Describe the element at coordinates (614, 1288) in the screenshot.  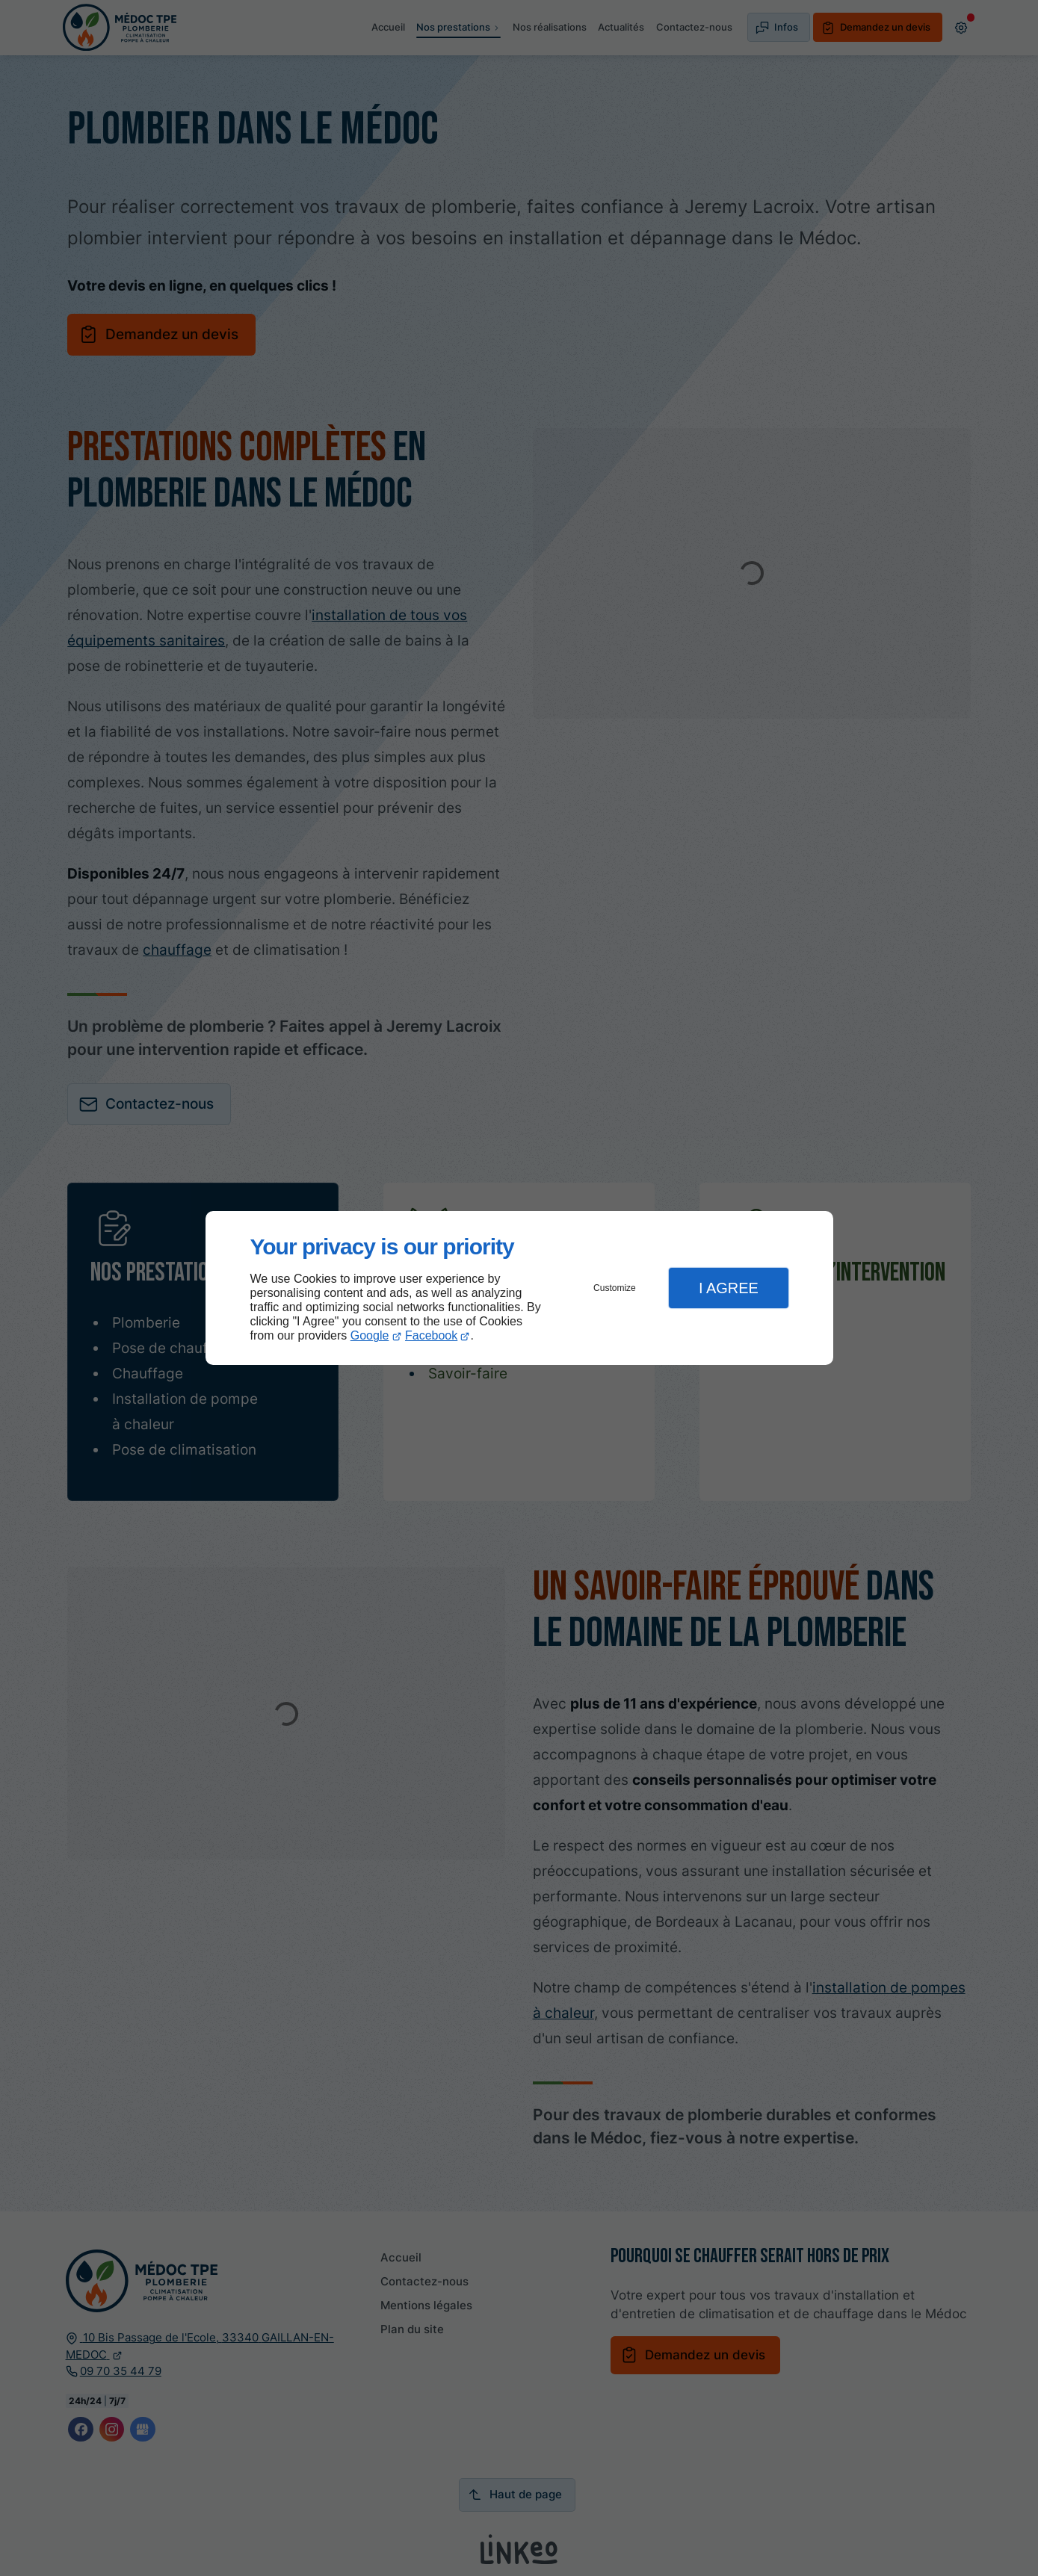
I see `Customize [button]` at that location.